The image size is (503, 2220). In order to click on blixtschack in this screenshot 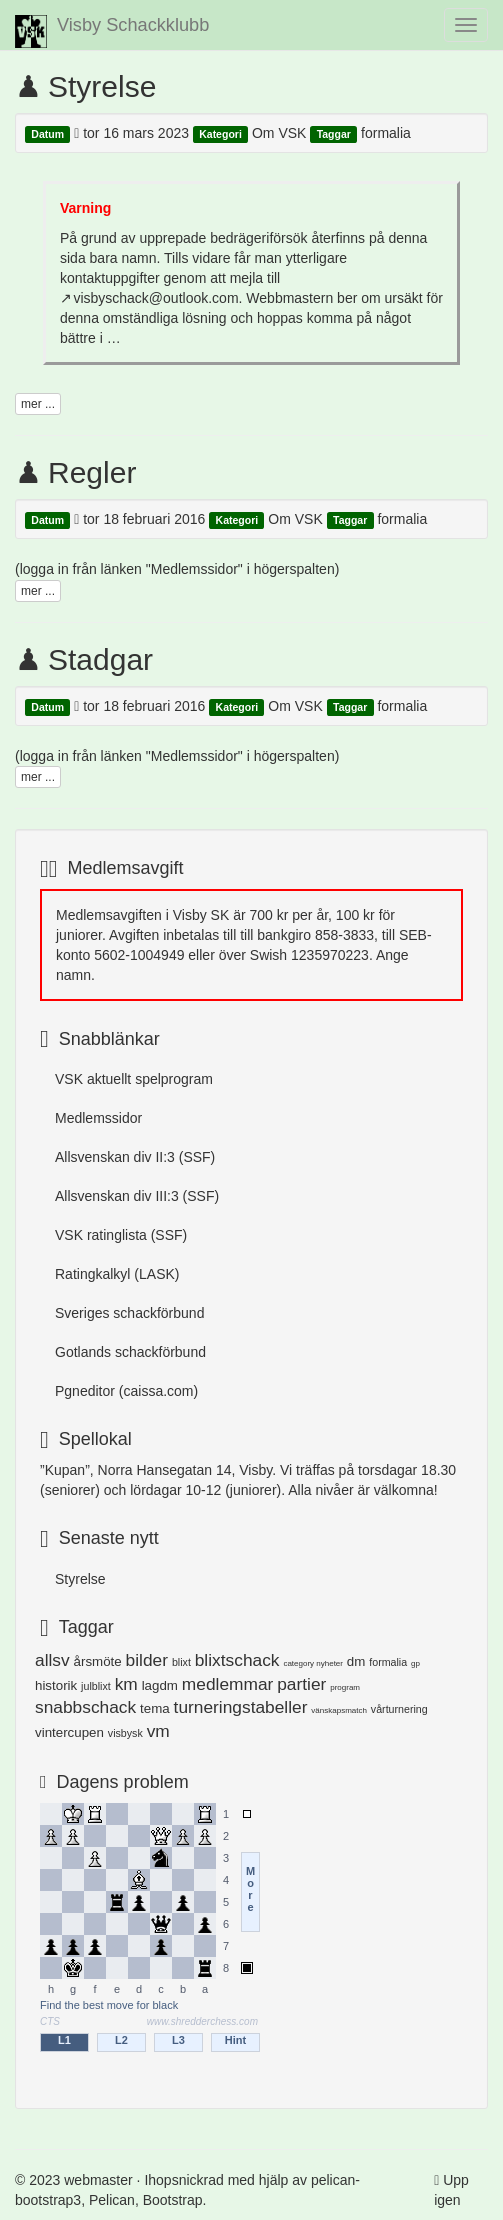, I will do `click(237, 1660)`.